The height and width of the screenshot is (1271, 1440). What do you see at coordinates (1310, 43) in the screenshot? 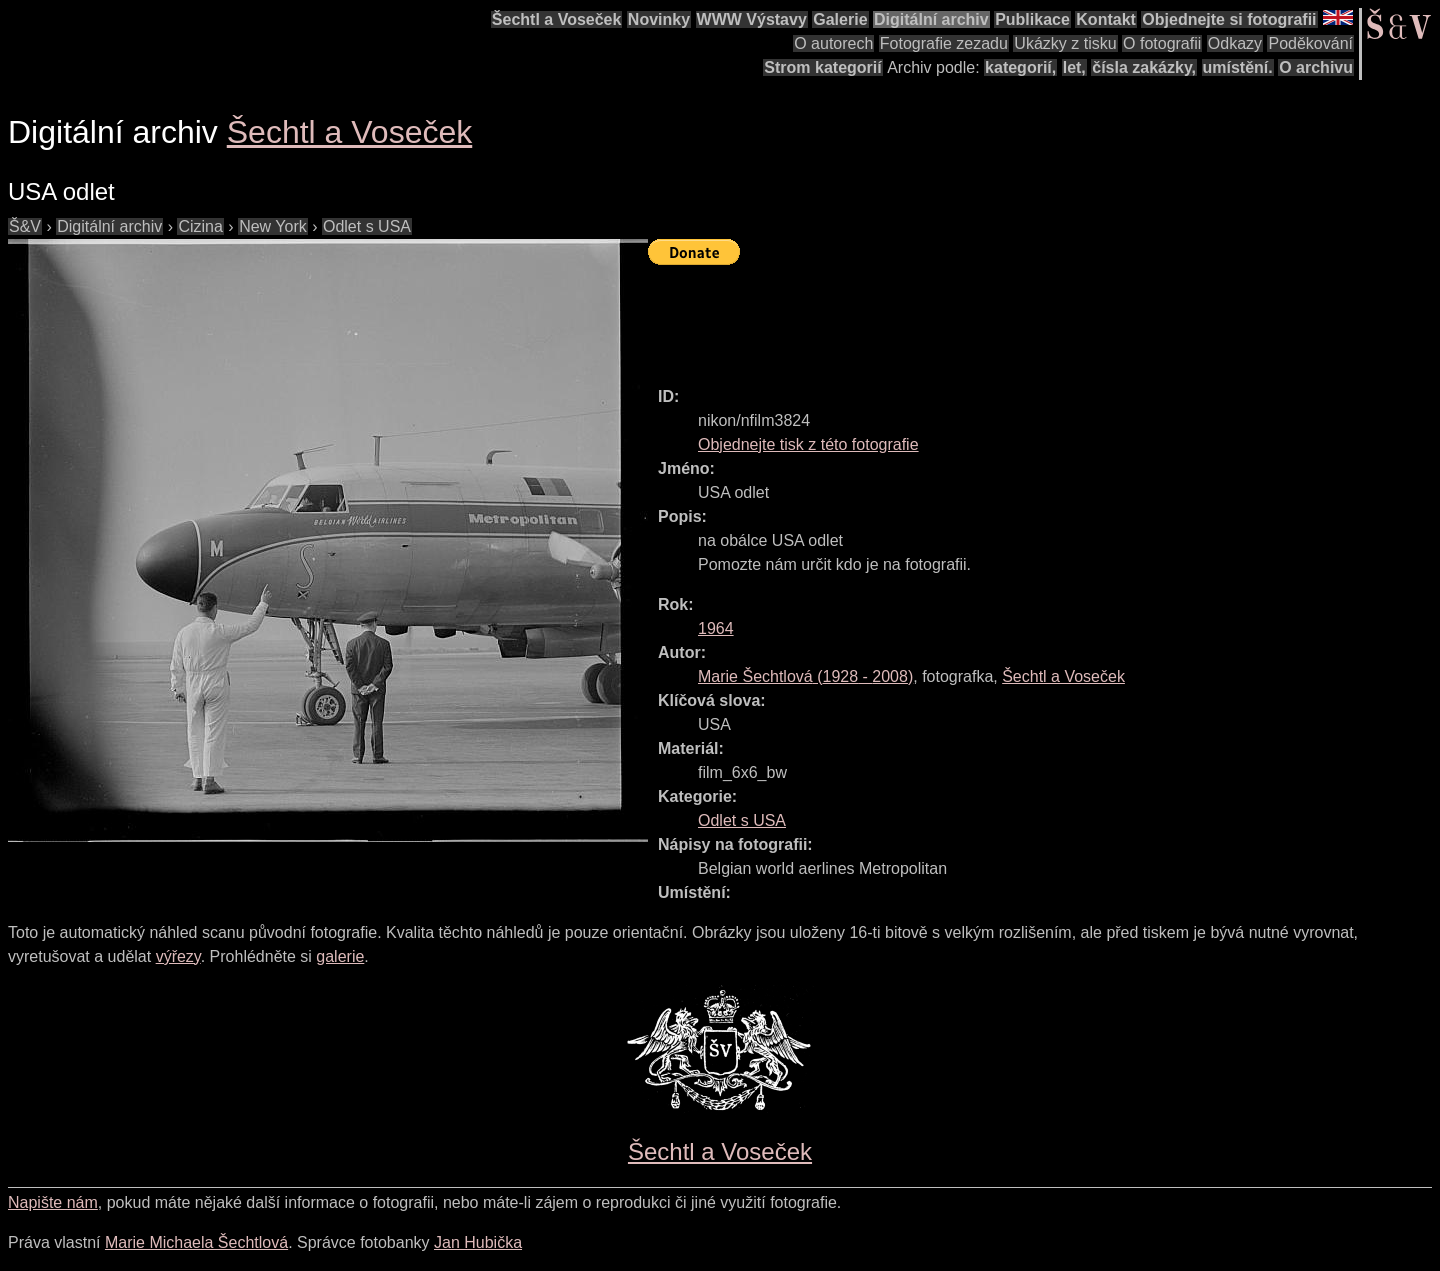
I see `Poděkování` at bounding box center [1310, 43].